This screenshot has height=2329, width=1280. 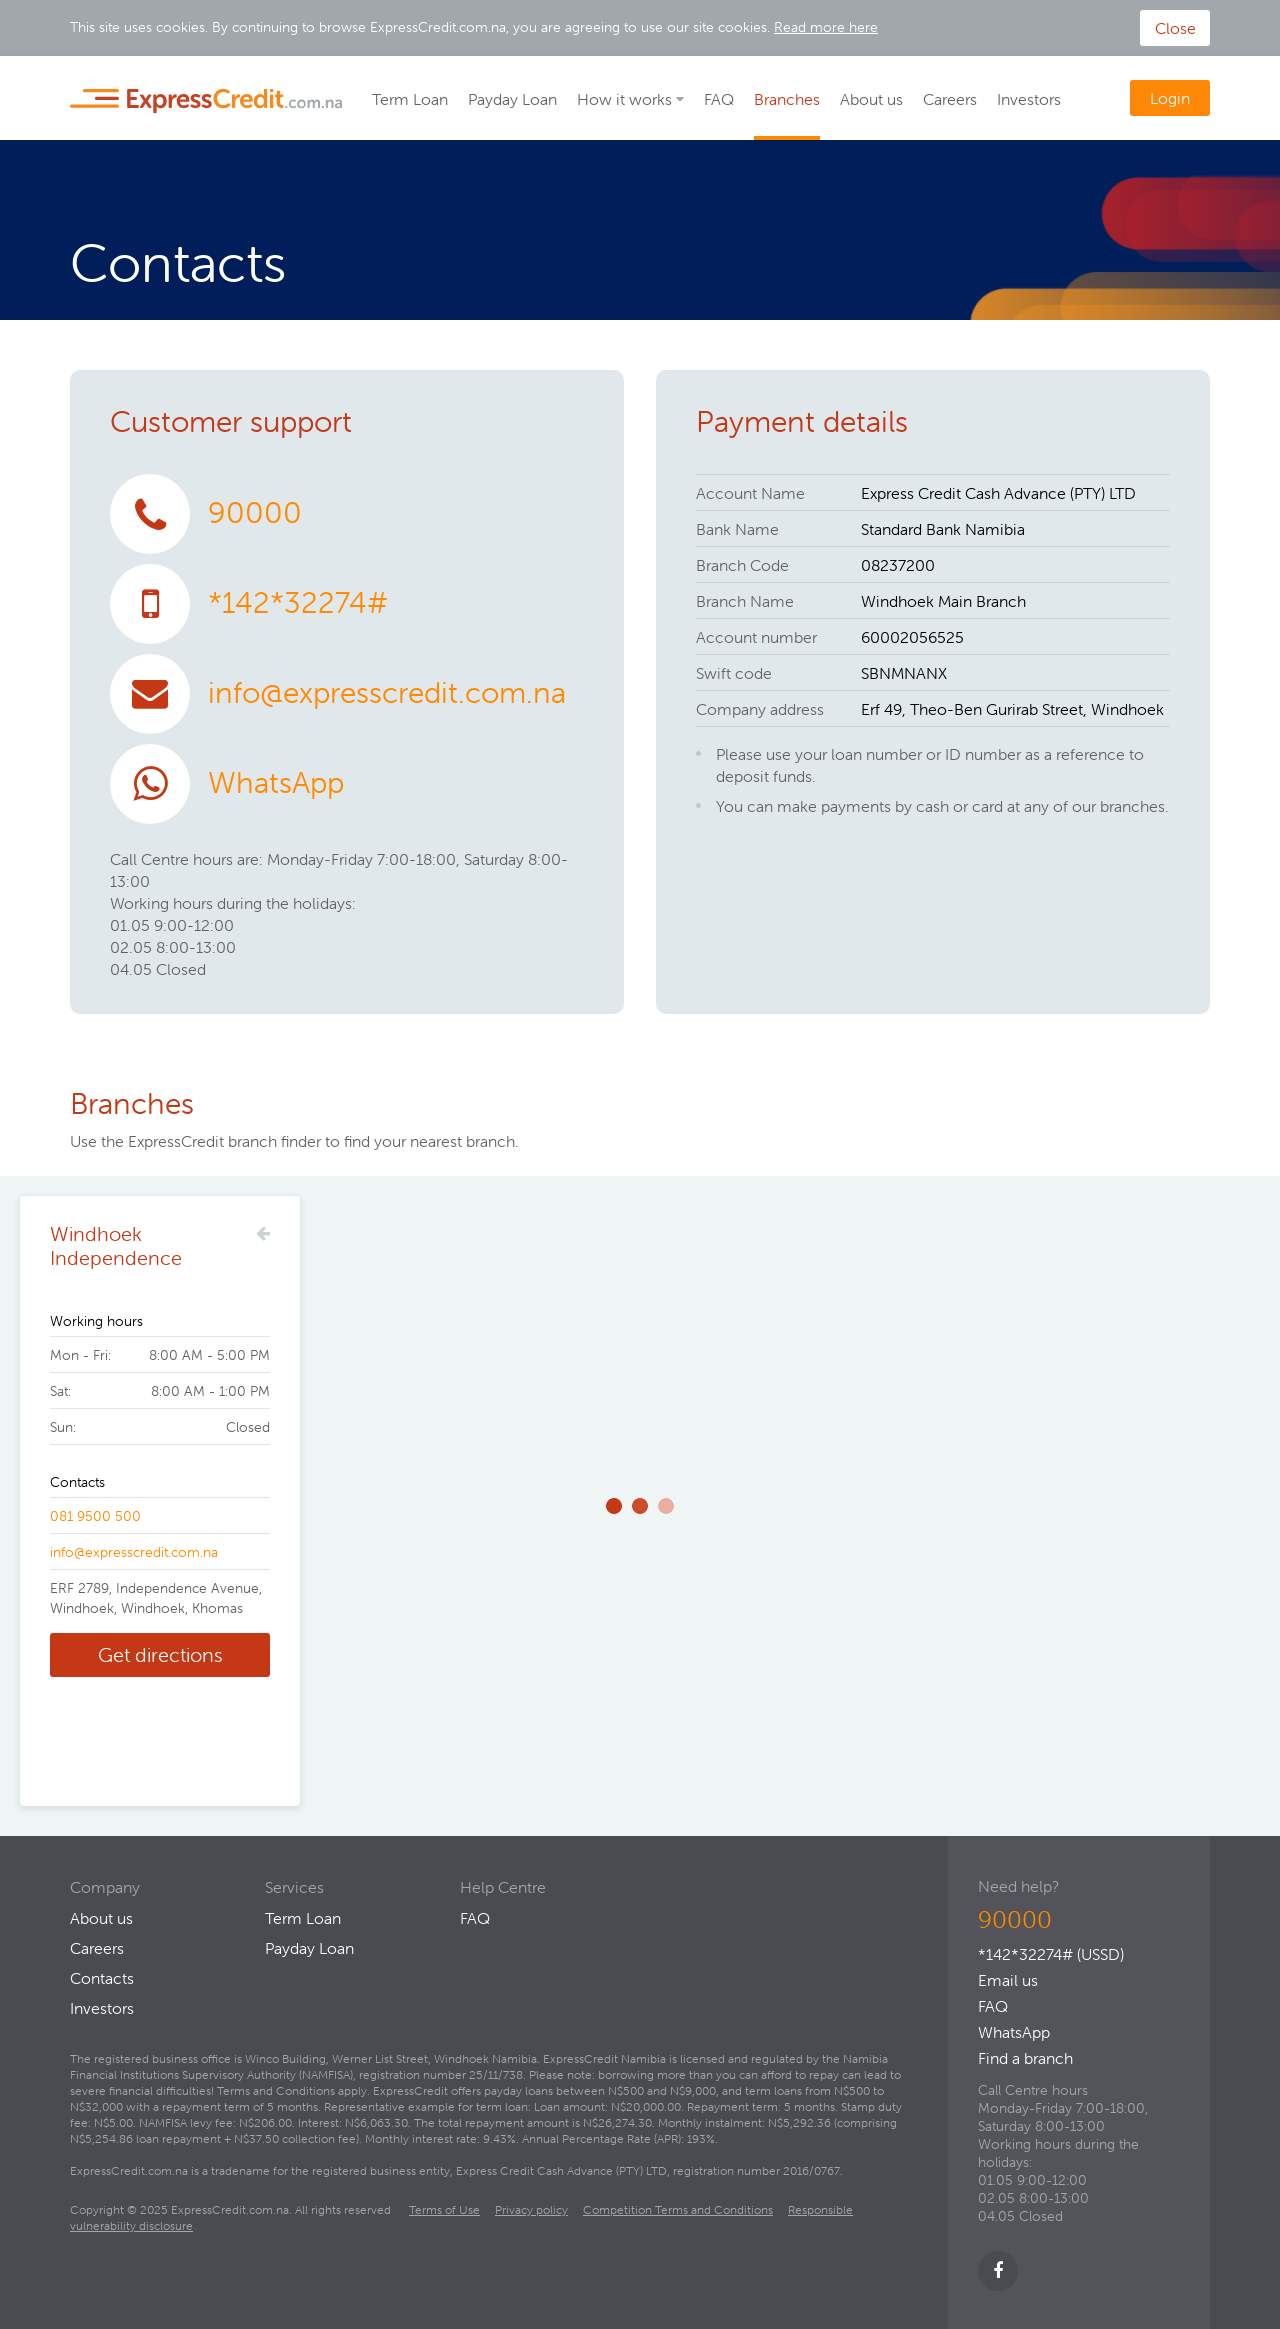 I want to click on Email us, so click(x=1008, y=1980).